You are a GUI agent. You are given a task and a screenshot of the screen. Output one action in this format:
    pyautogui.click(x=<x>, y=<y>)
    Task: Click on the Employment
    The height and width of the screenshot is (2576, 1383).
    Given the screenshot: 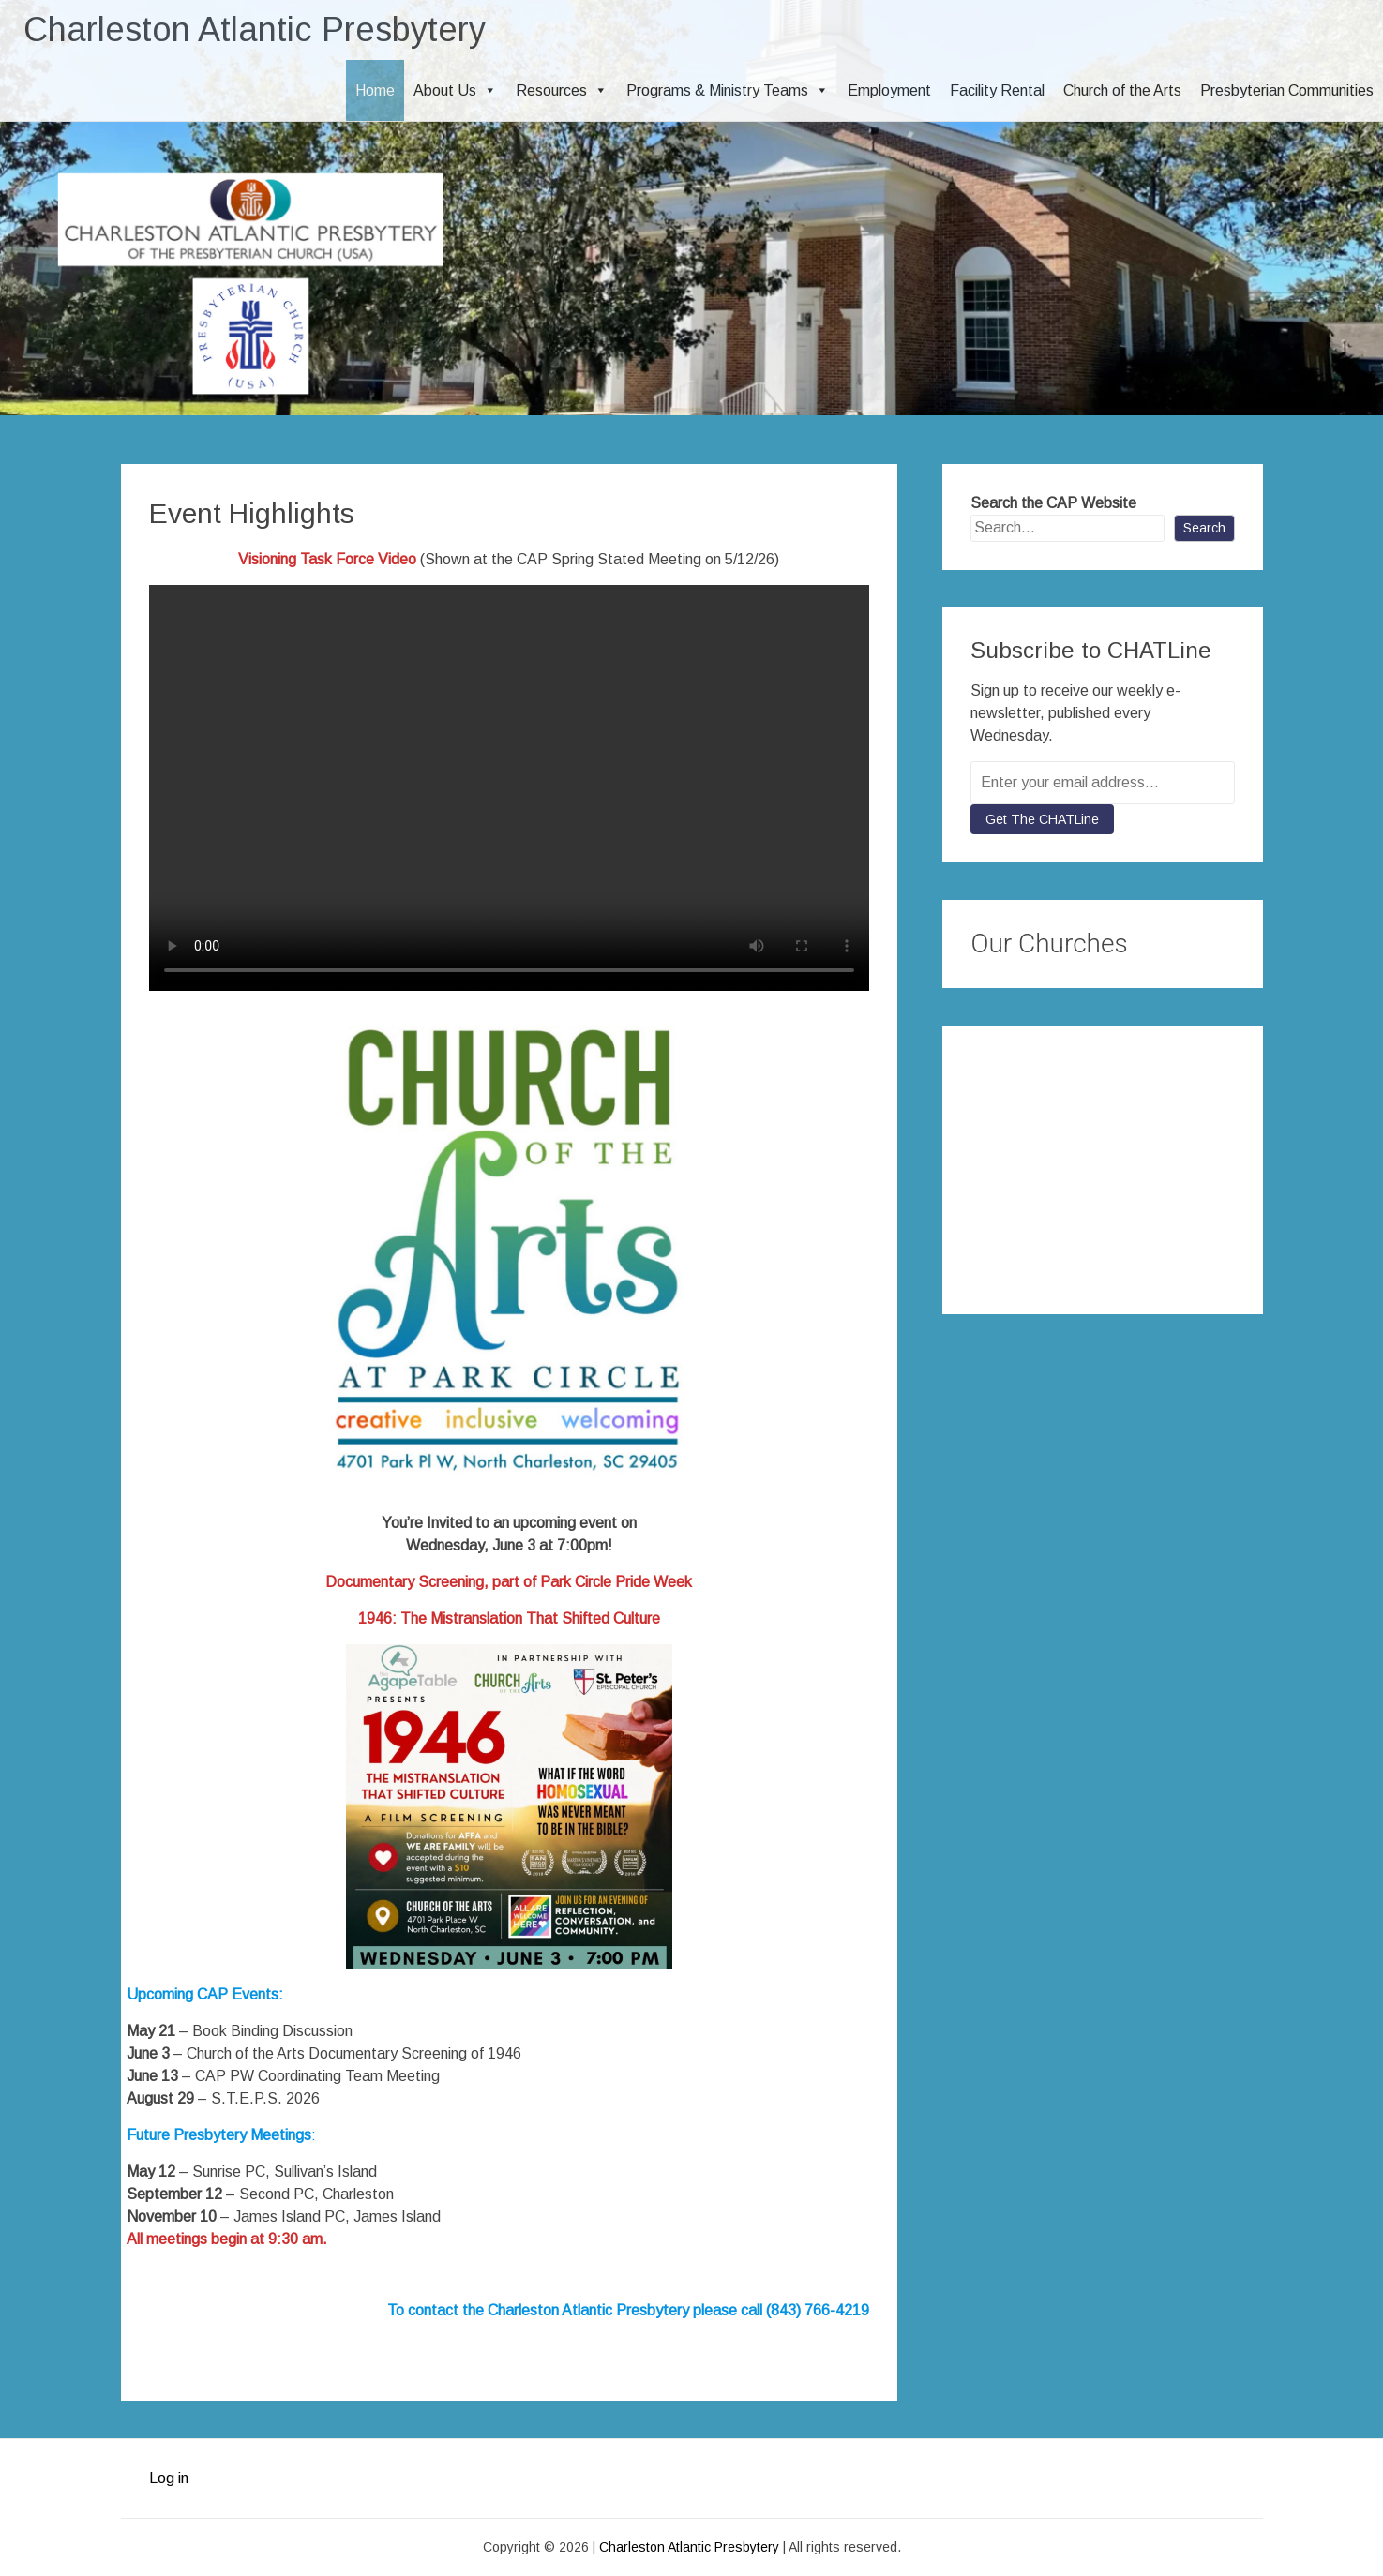 What is the action you would take?
    pyautogui.click(x=889, y=90)
    